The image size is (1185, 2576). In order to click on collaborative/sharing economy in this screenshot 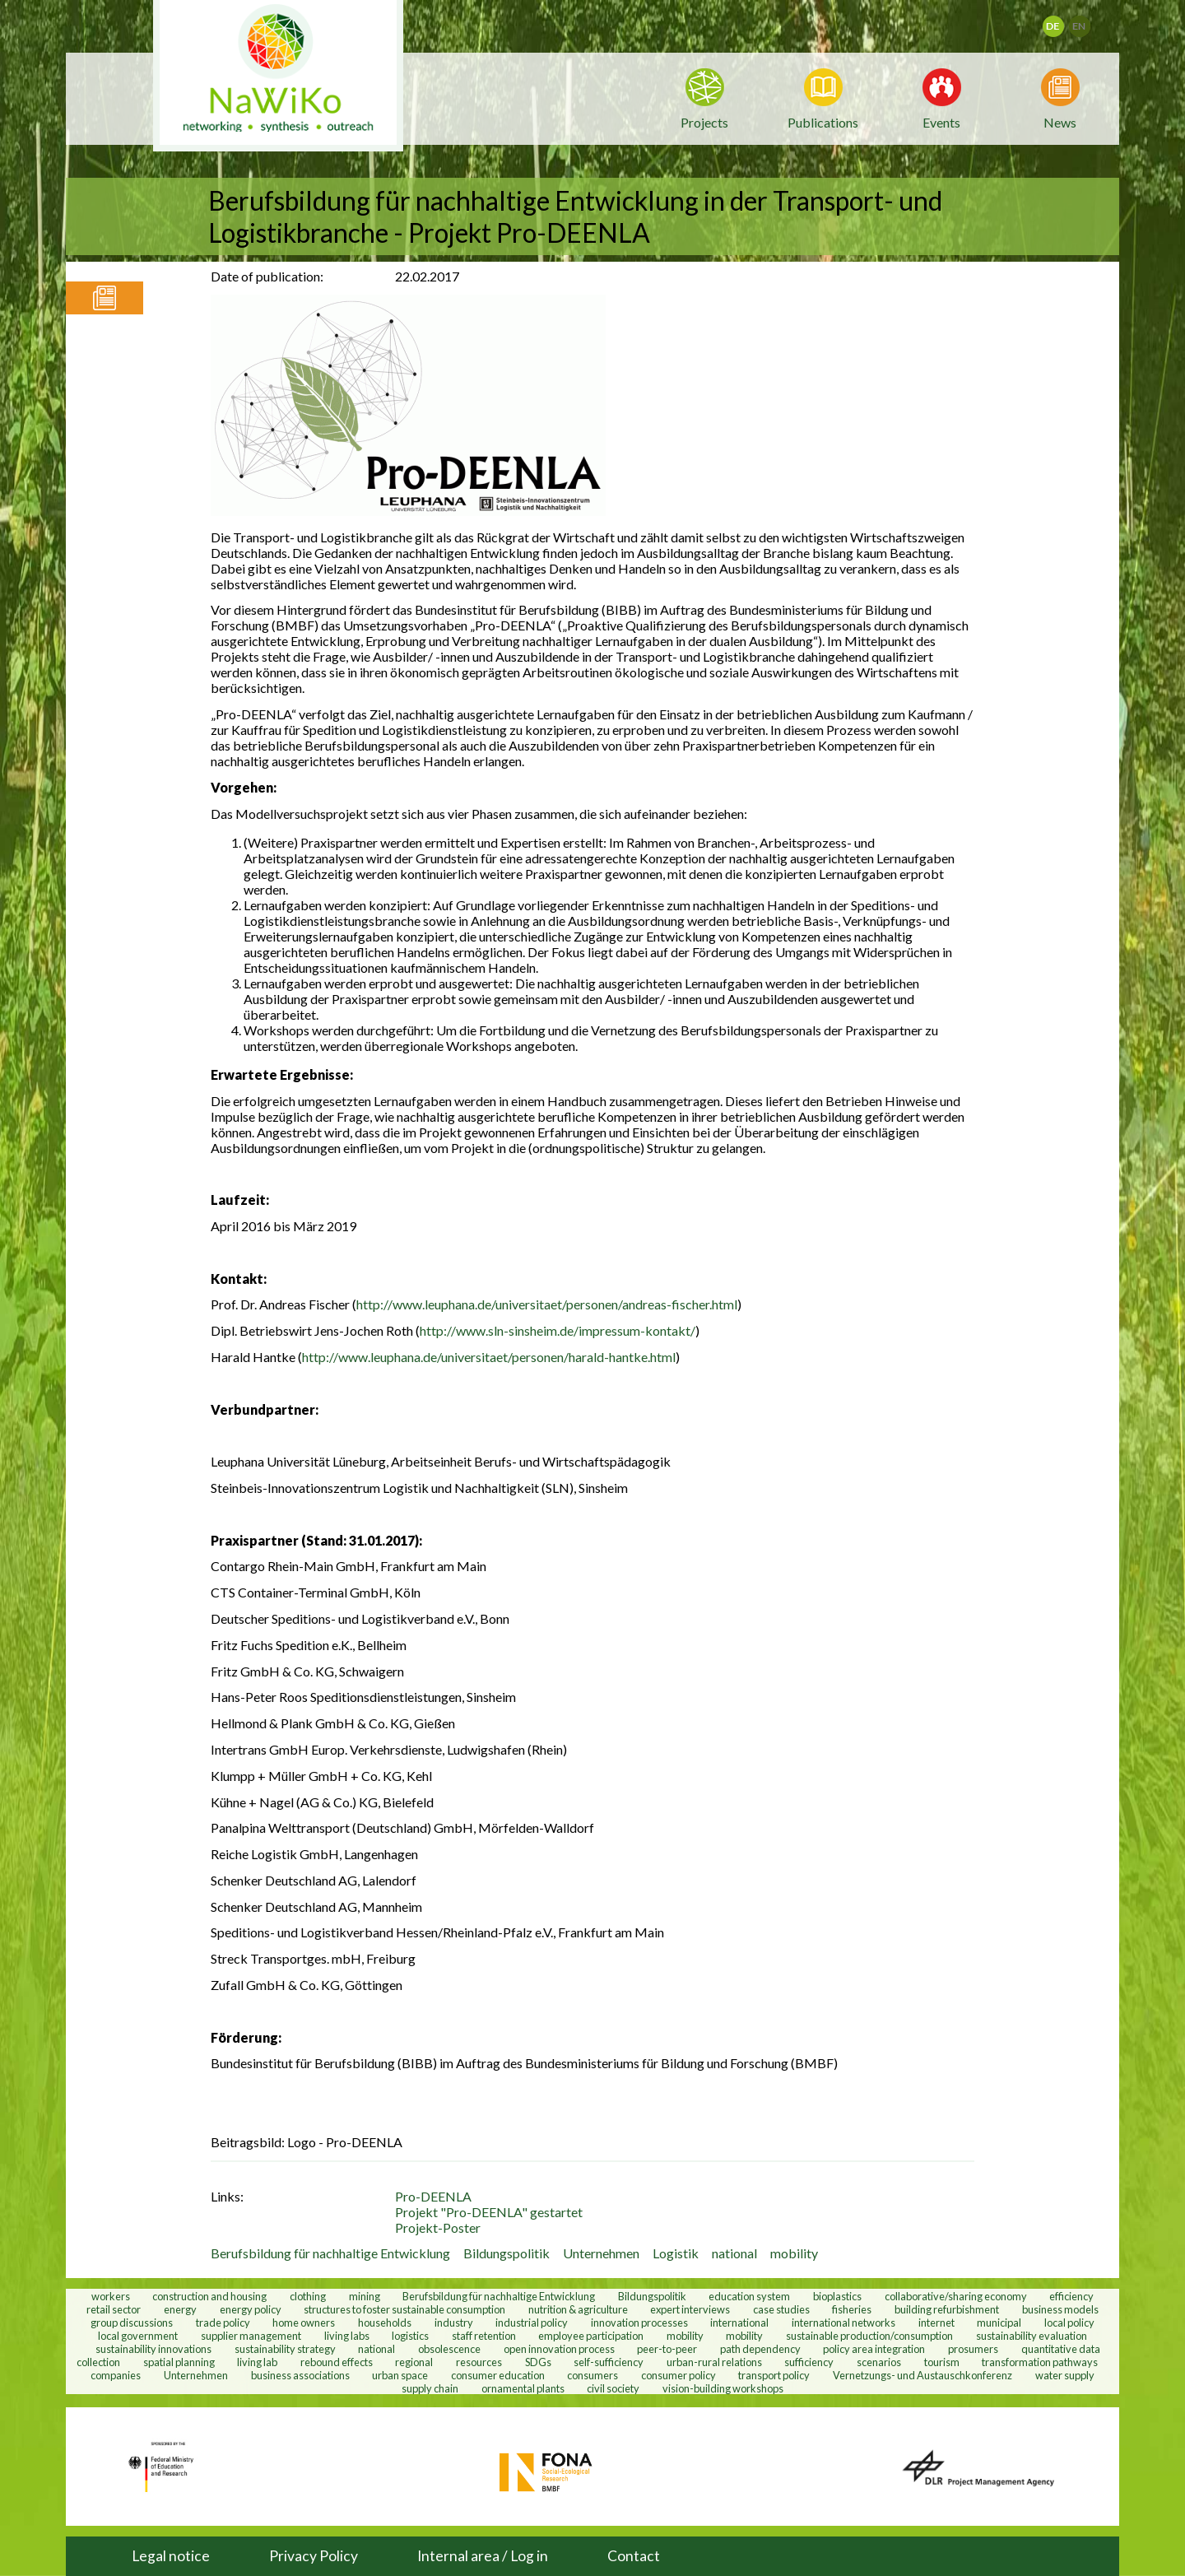, I will do `click(956, 2295)`.